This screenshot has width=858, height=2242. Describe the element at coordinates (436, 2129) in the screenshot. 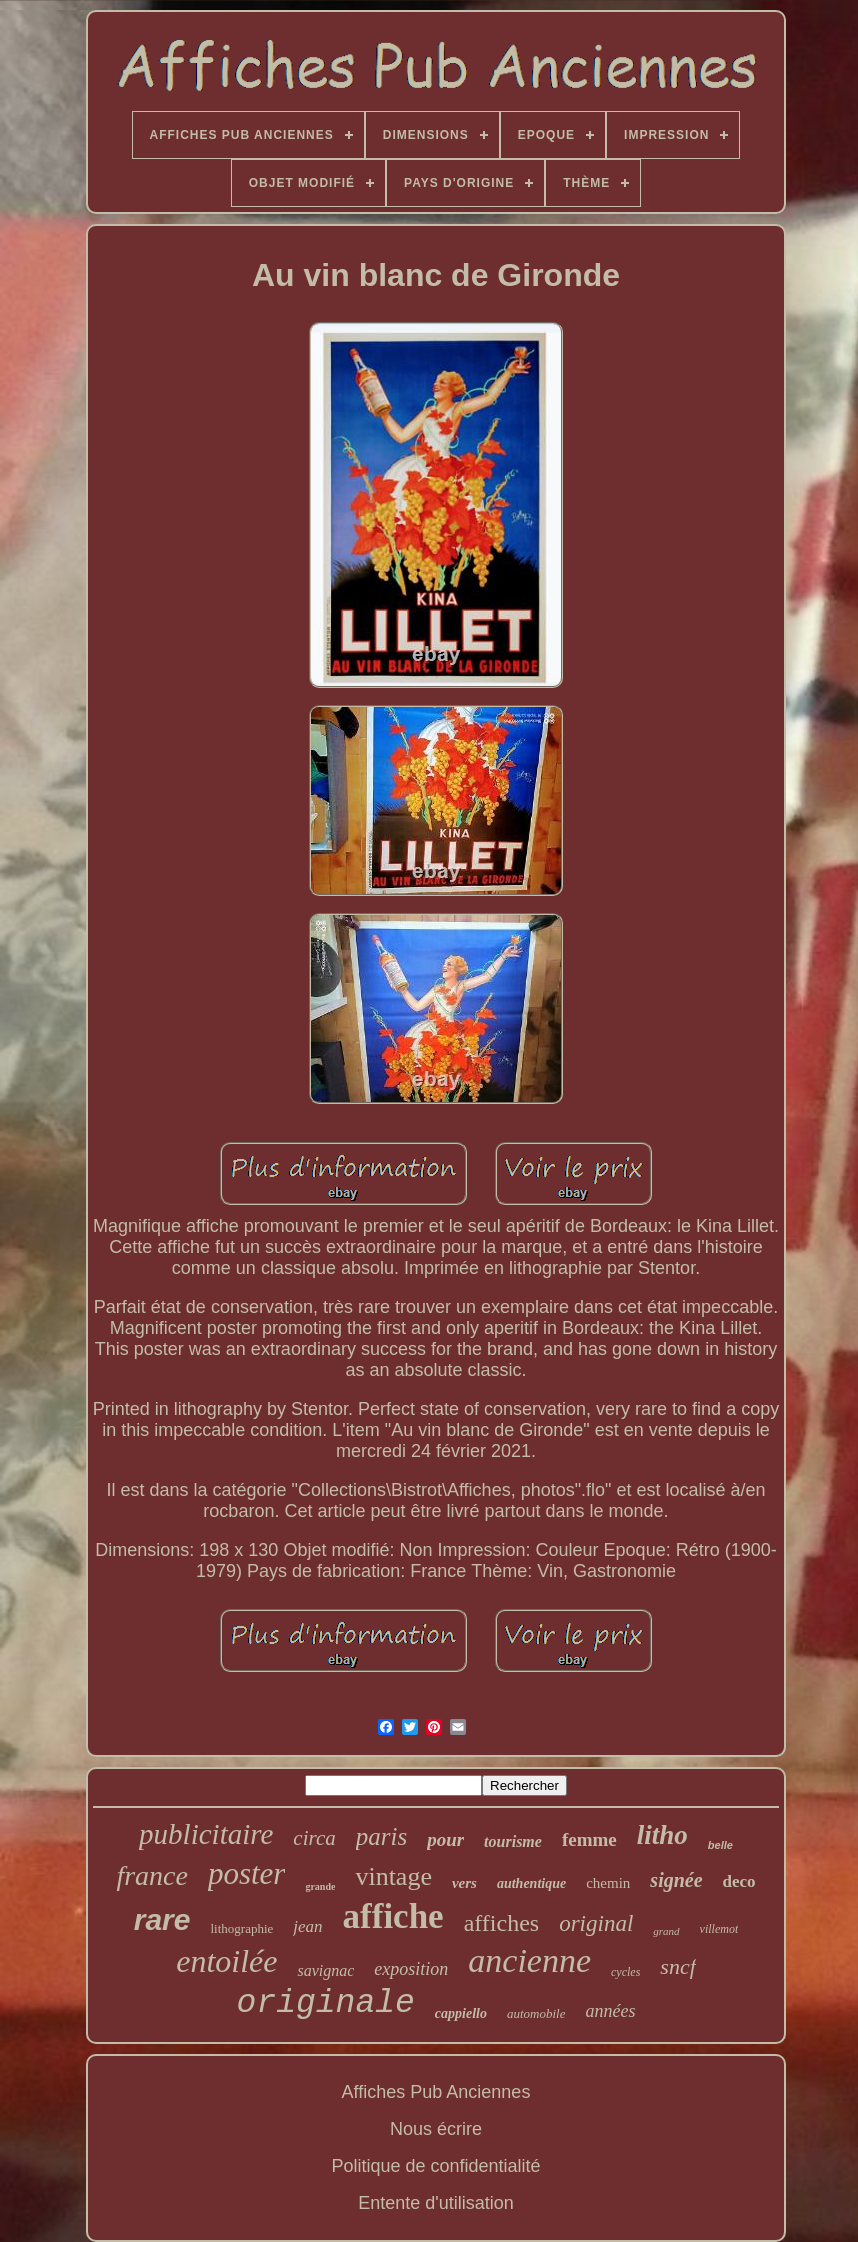

I see `Nous écrire` at that location.